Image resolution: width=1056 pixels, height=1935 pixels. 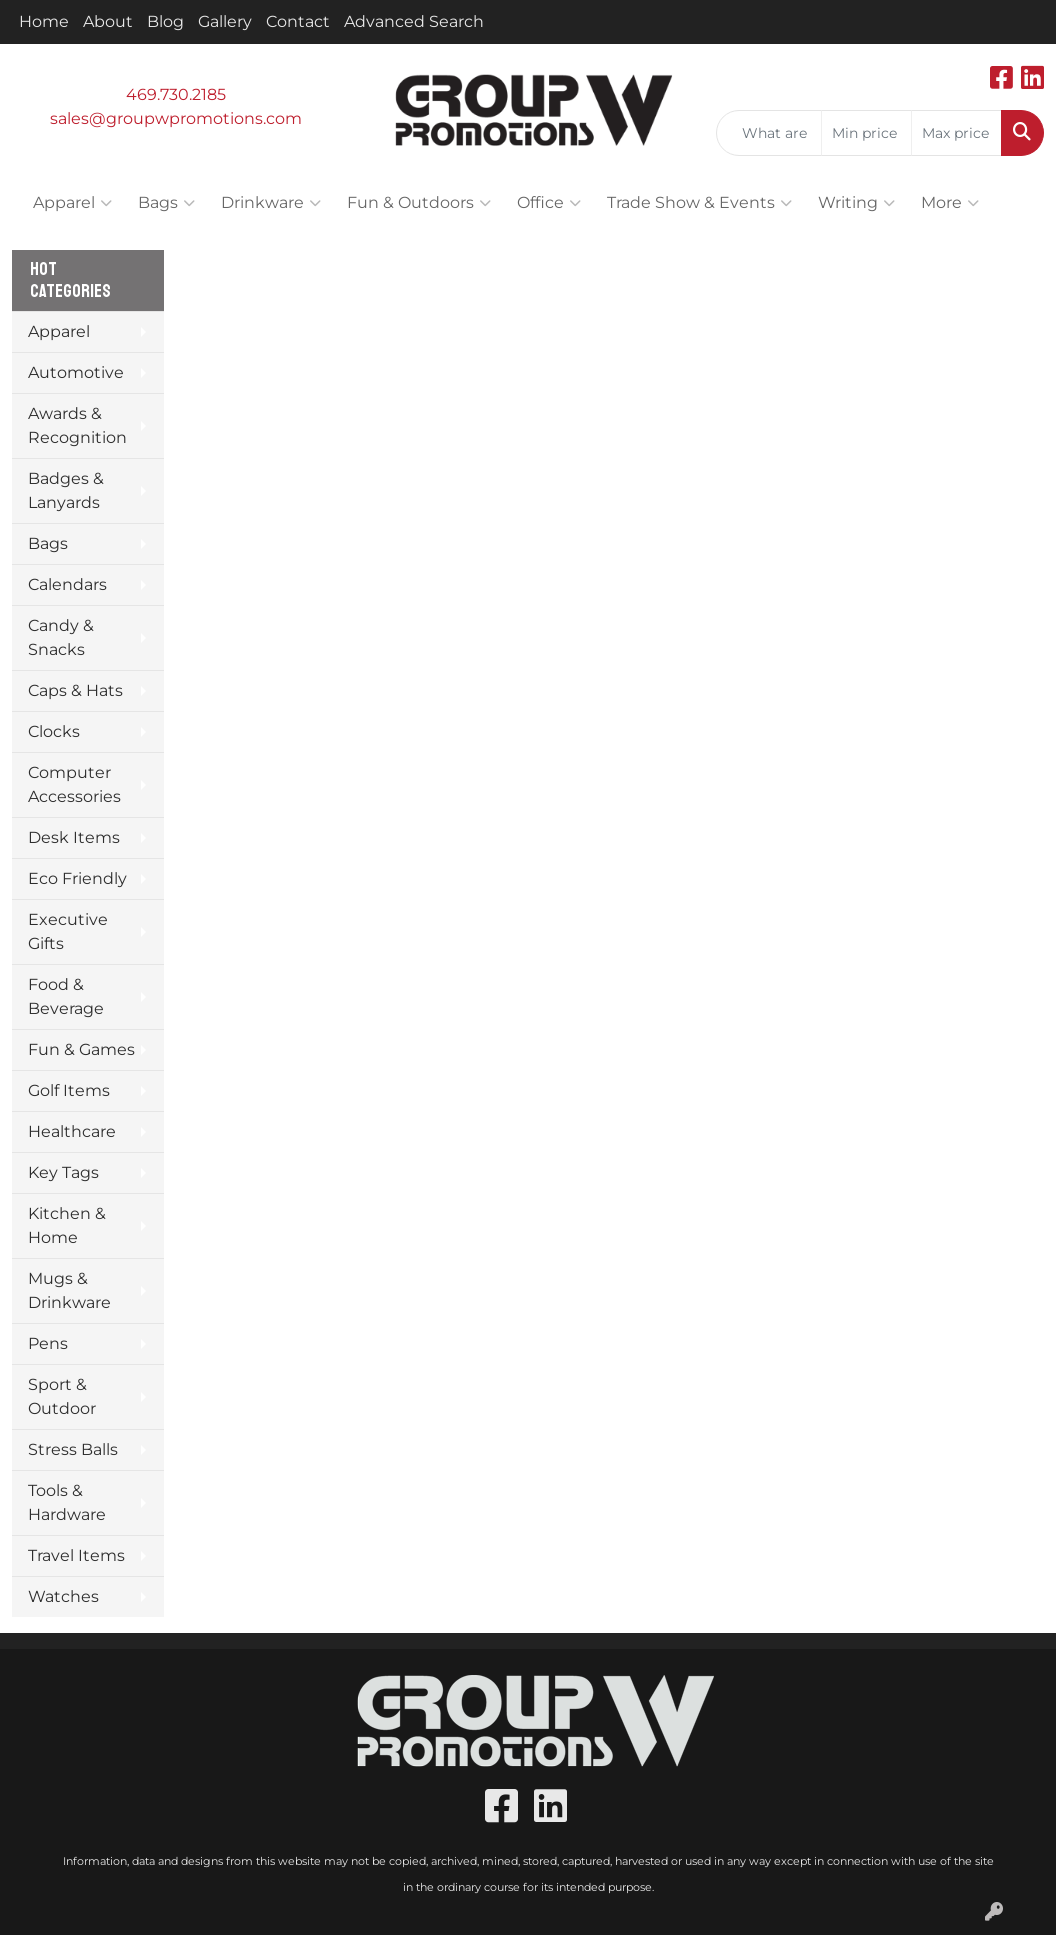 I want to click on Contact, so click(x=298, y=21).